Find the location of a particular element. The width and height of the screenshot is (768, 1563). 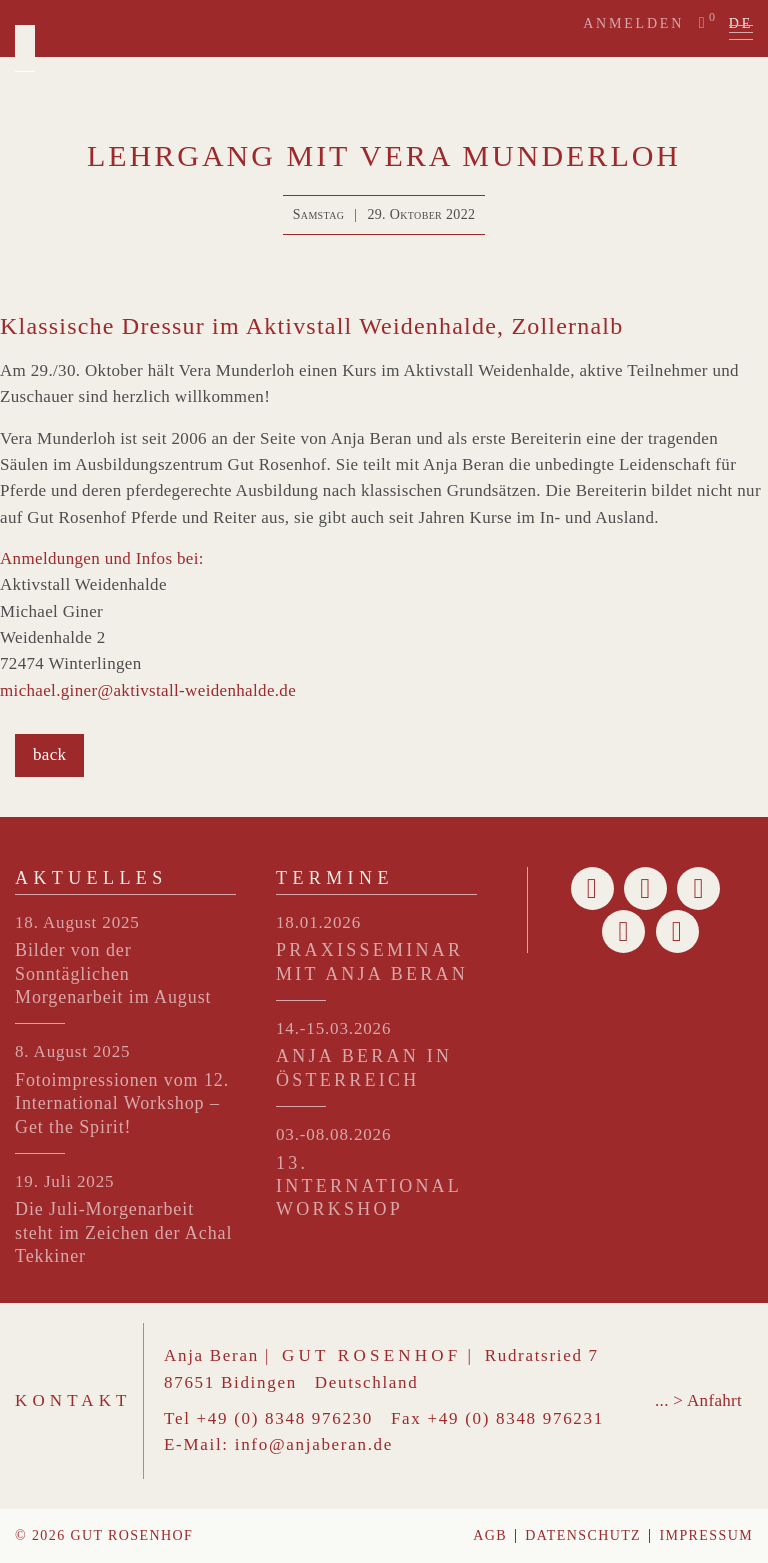

Kontakt is located at coordinates (73, 1400).